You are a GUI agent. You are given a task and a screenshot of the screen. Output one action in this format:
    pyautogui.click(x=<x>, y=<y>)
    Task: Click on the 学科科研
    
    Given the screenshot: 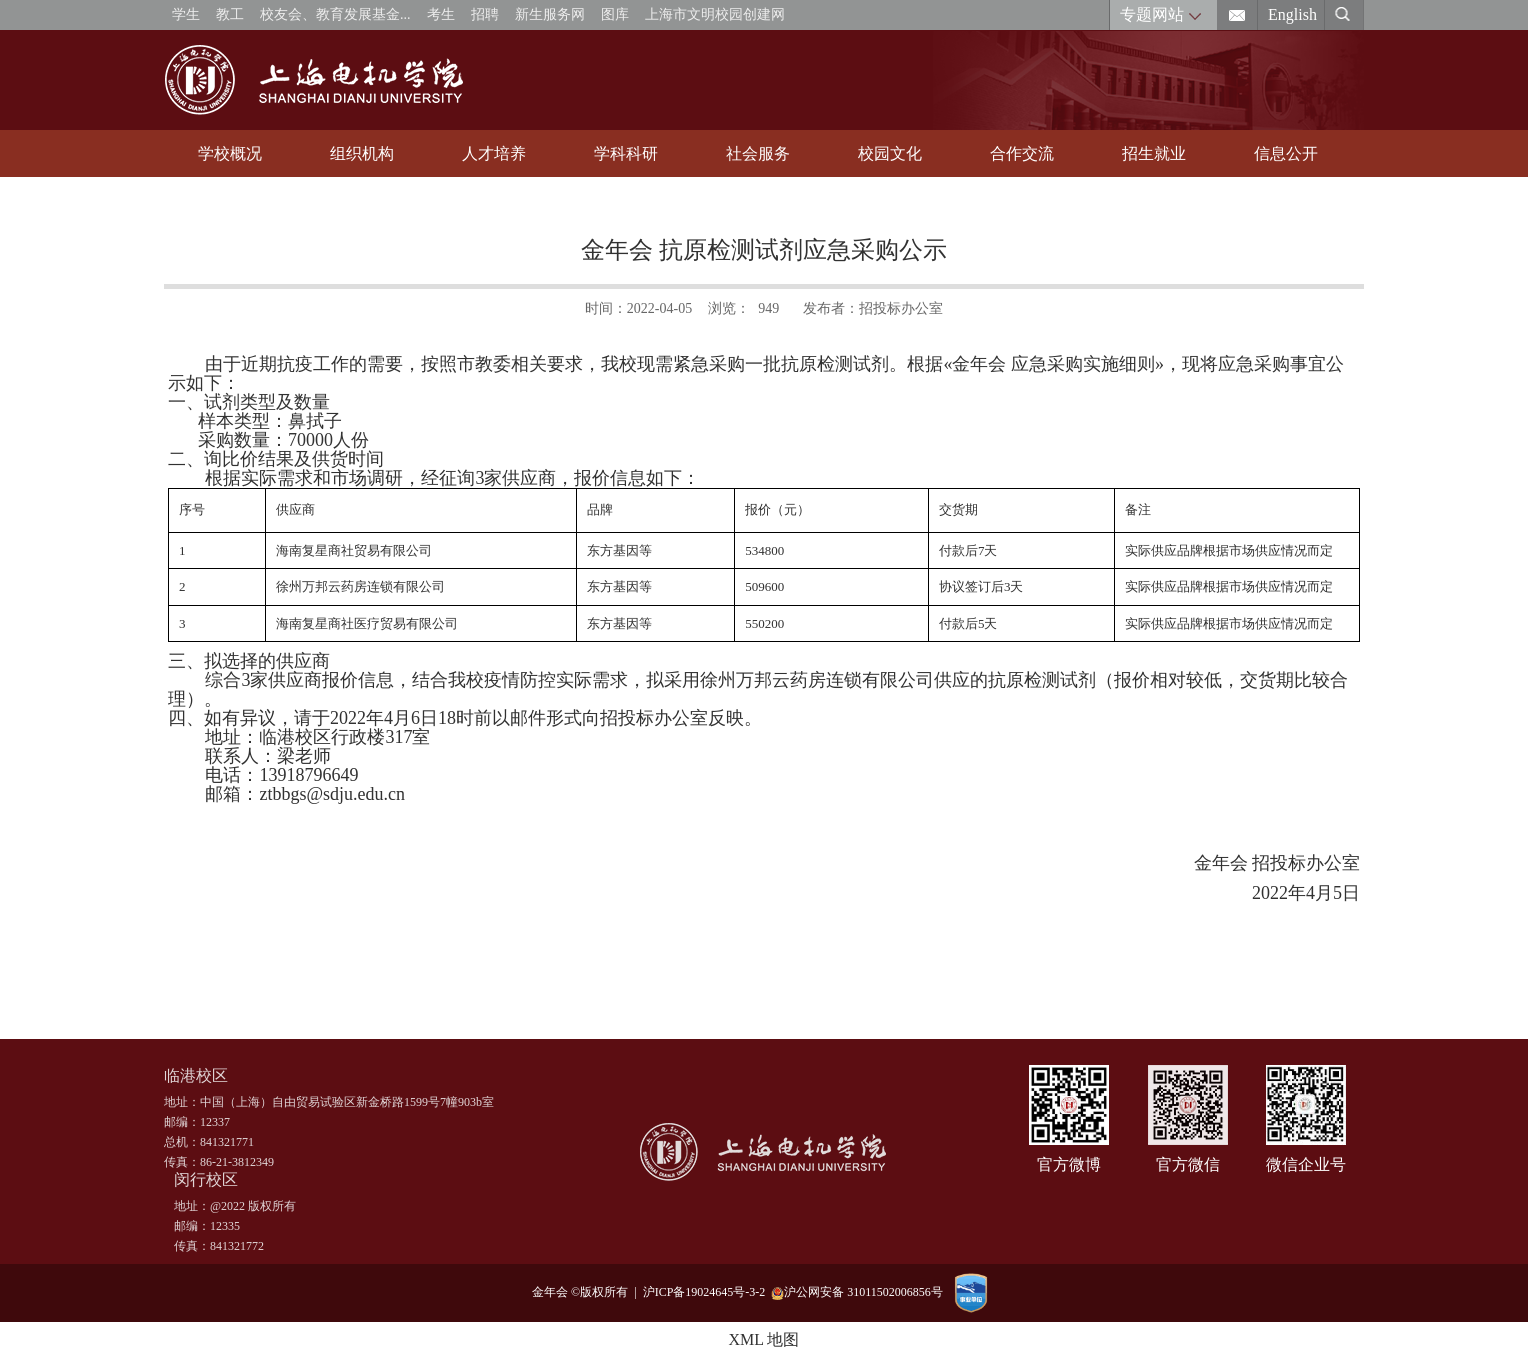 What is the action you would take?
    pyautogui.click(x=626, y=153)
    